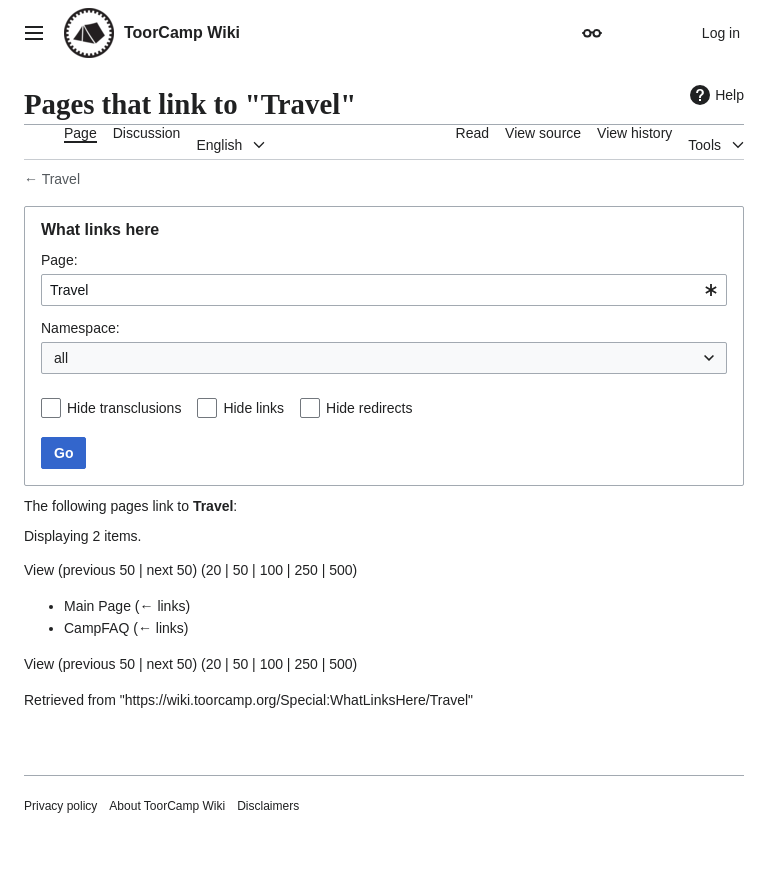  I want to click on Privacy policy, so click(60, 806).